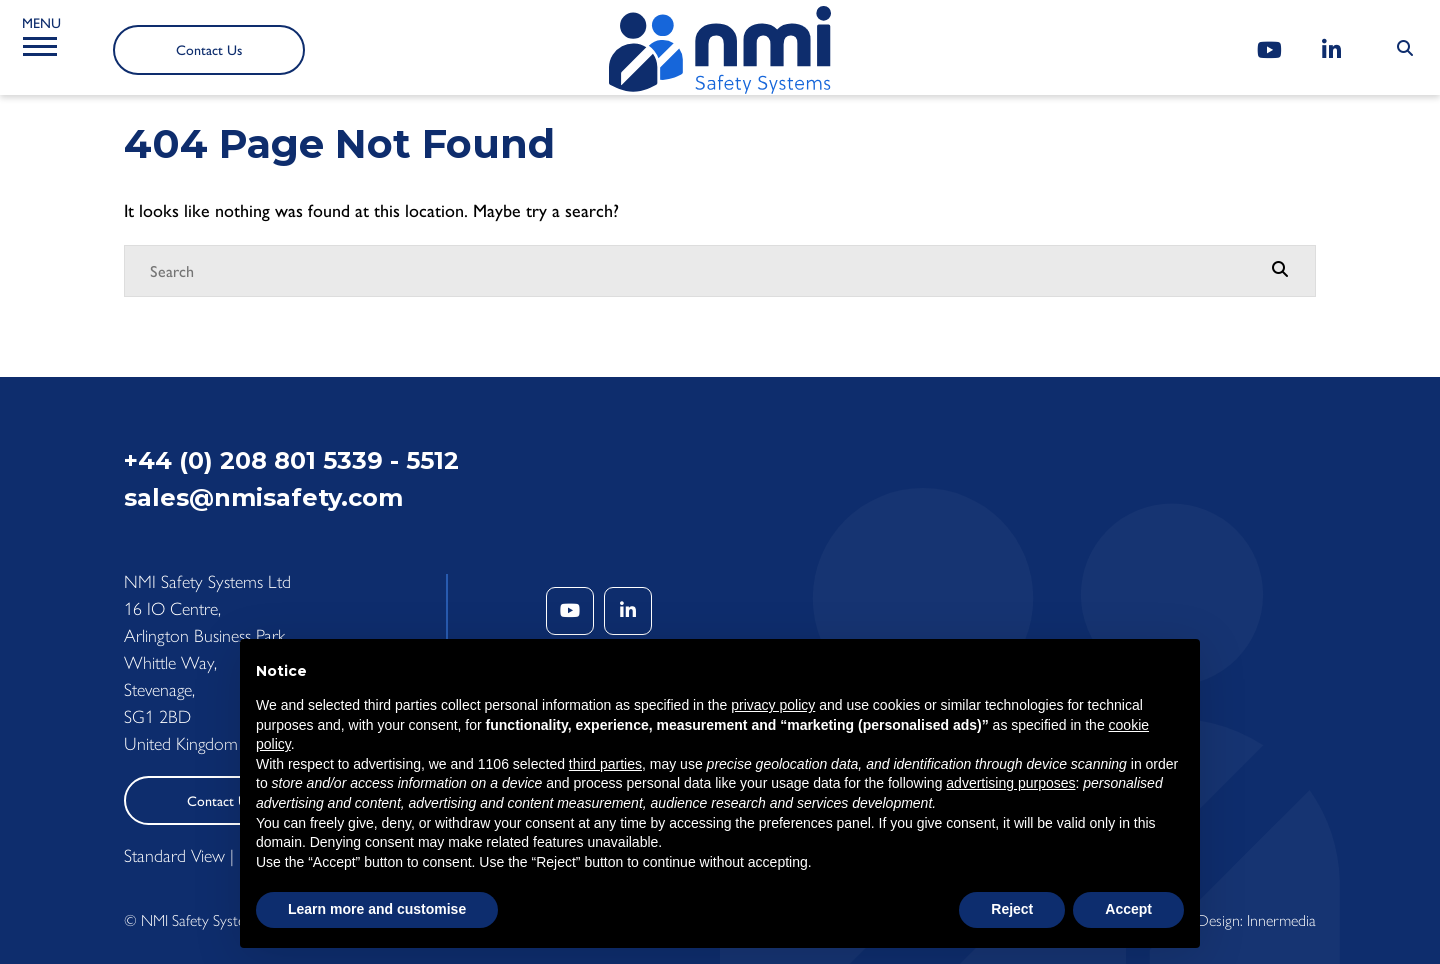  I want to click on Reject [button], so click(1012, 909).